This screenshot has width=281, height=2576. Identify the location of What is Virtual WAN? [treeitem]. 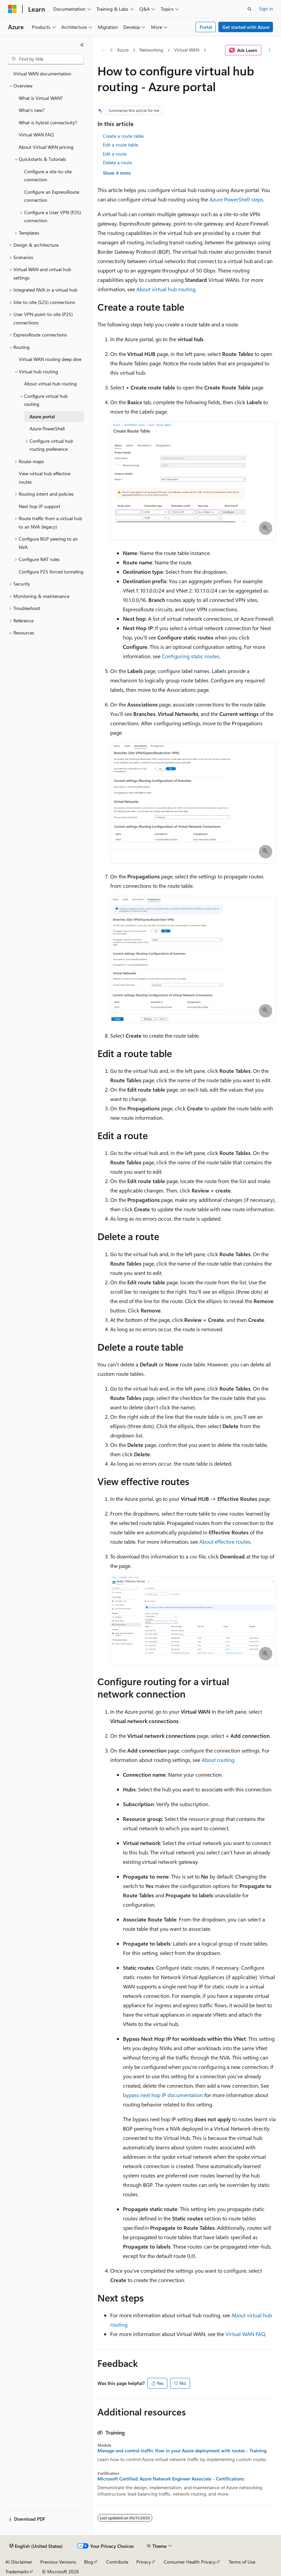
(41, 98).